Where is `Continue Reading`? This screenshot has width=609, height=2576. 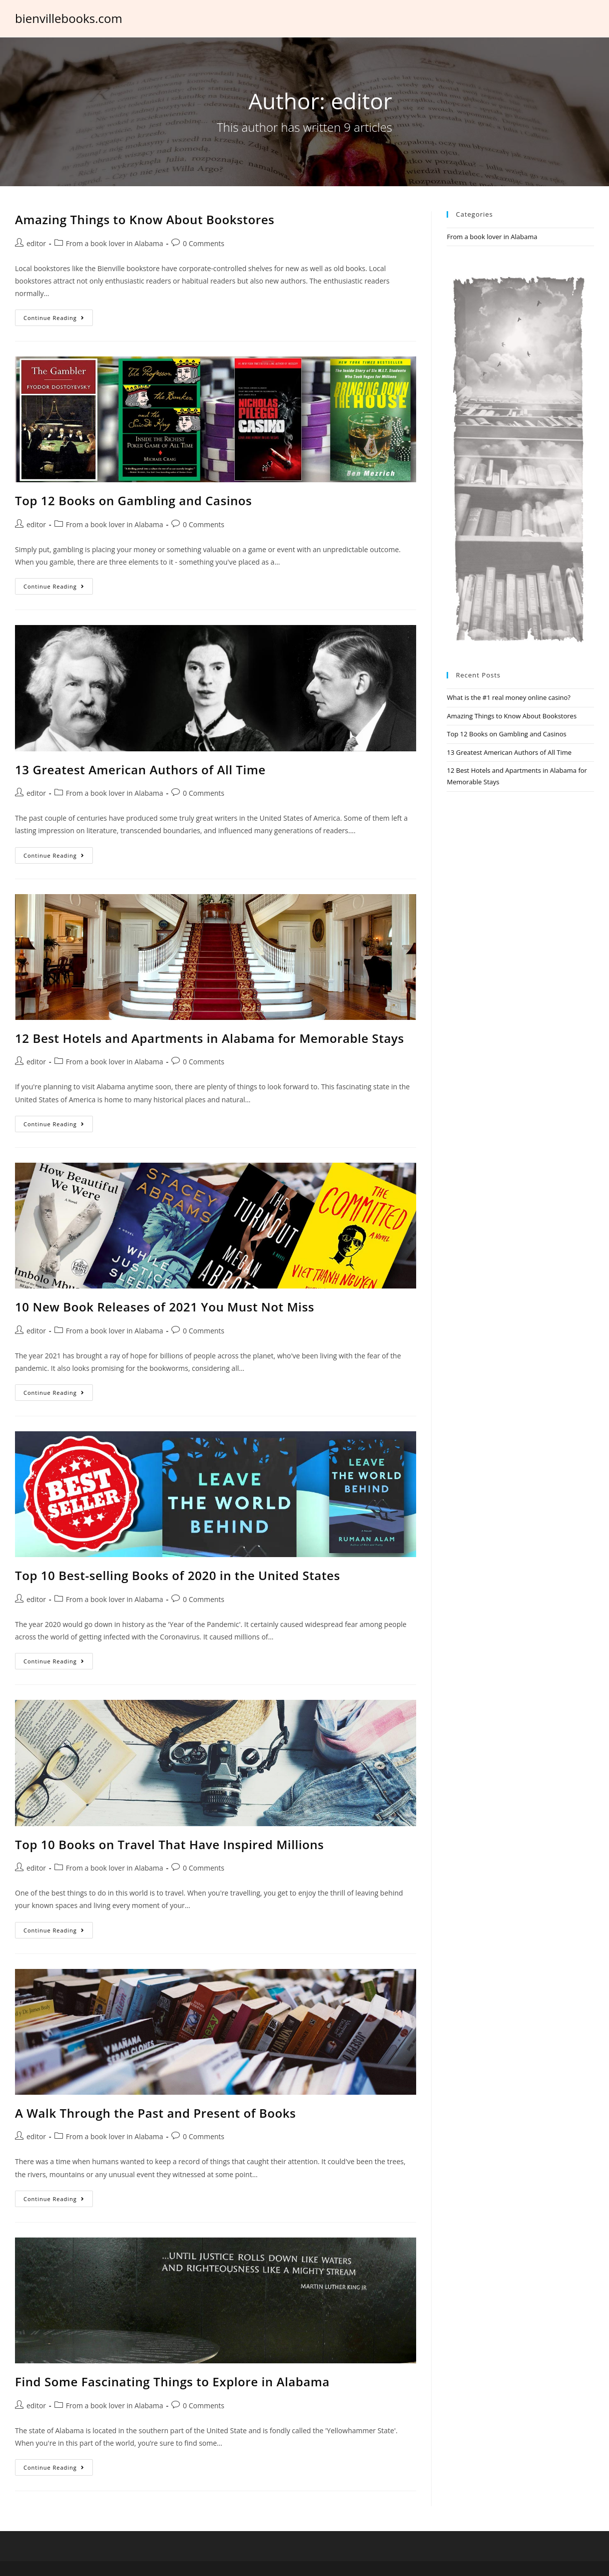 Continue Reading is located at coordinates (53, 318).